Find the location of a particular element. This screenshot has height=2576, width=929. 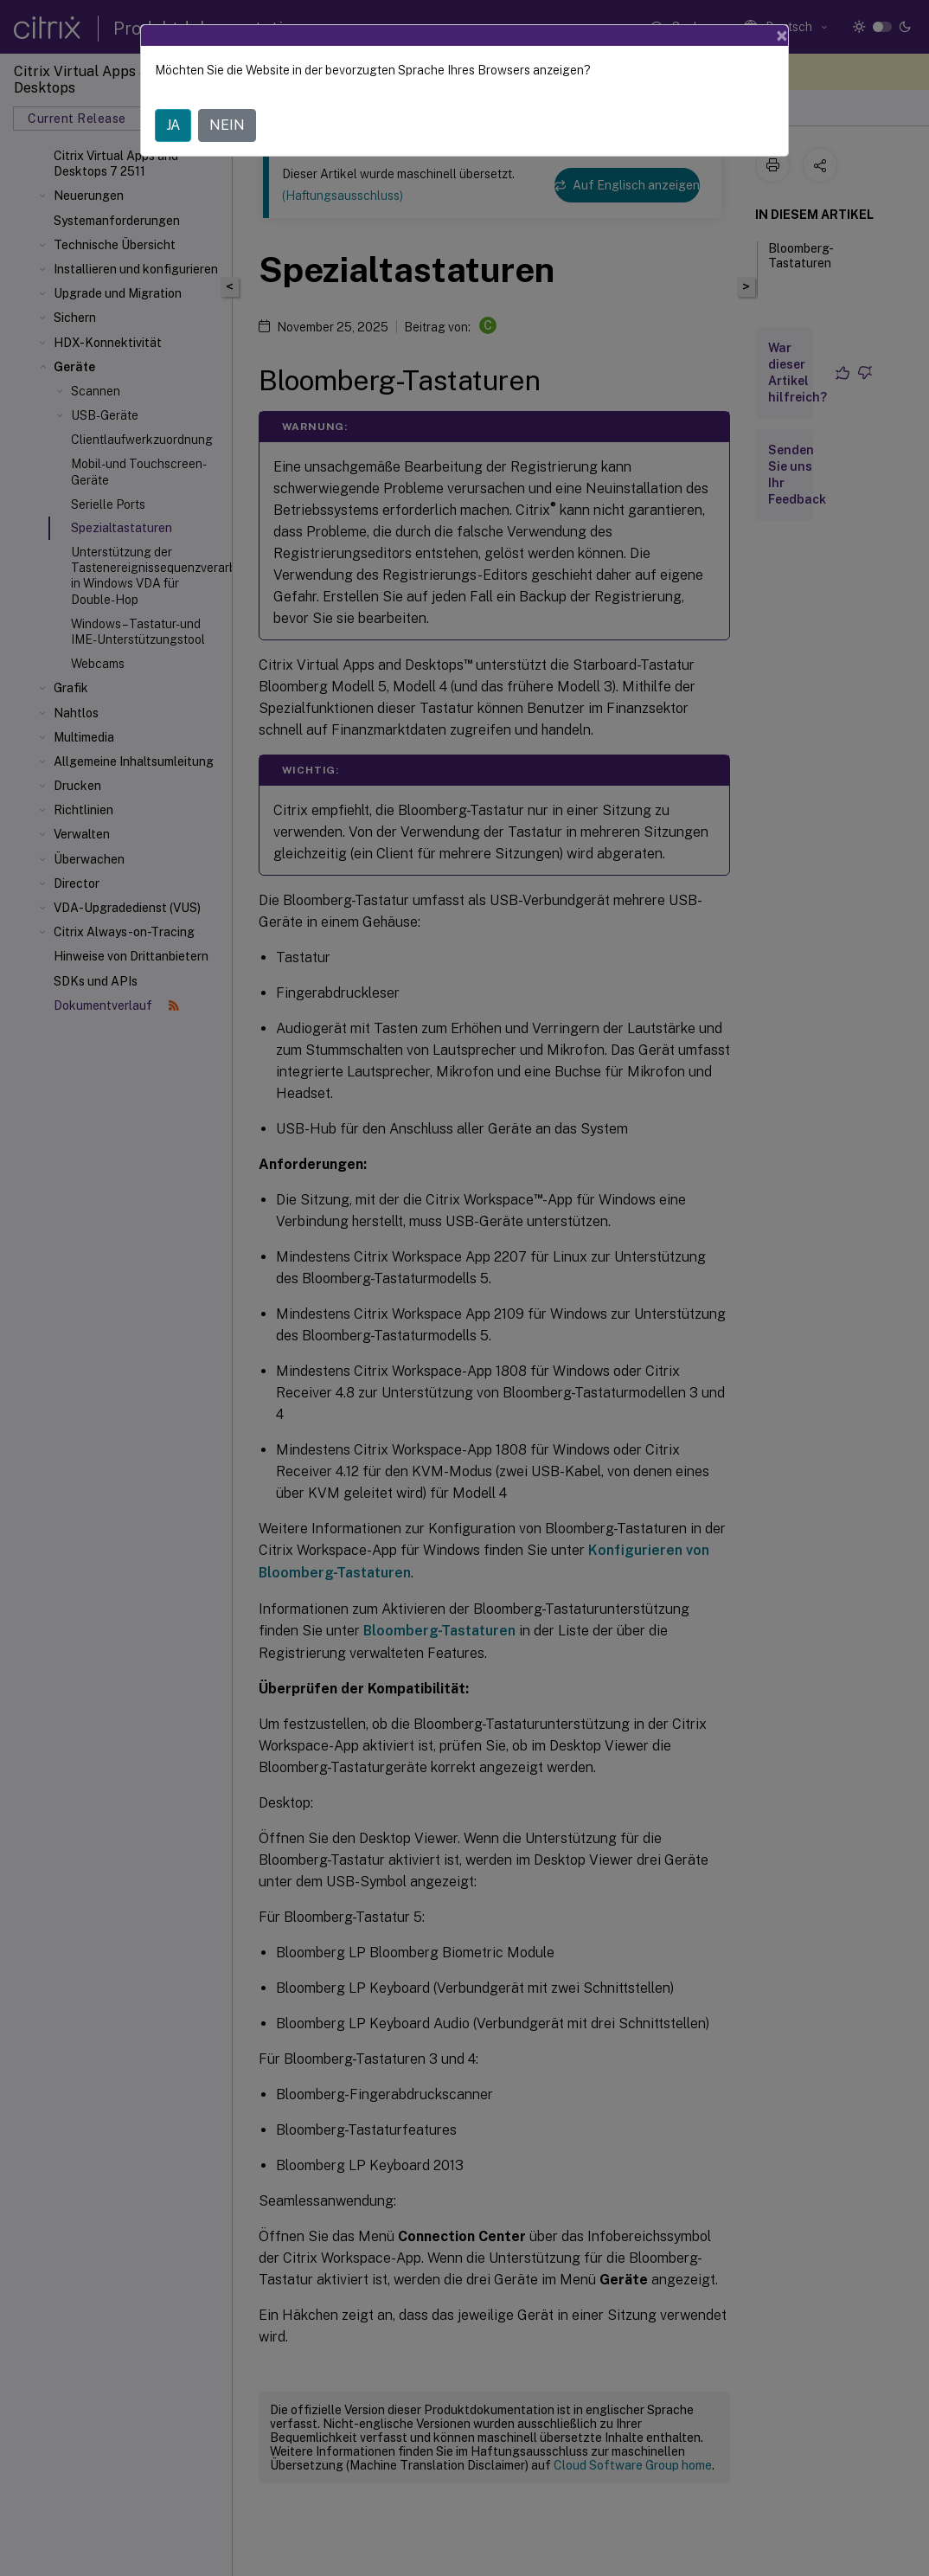

NEIN is located at coordinates (227, 125).